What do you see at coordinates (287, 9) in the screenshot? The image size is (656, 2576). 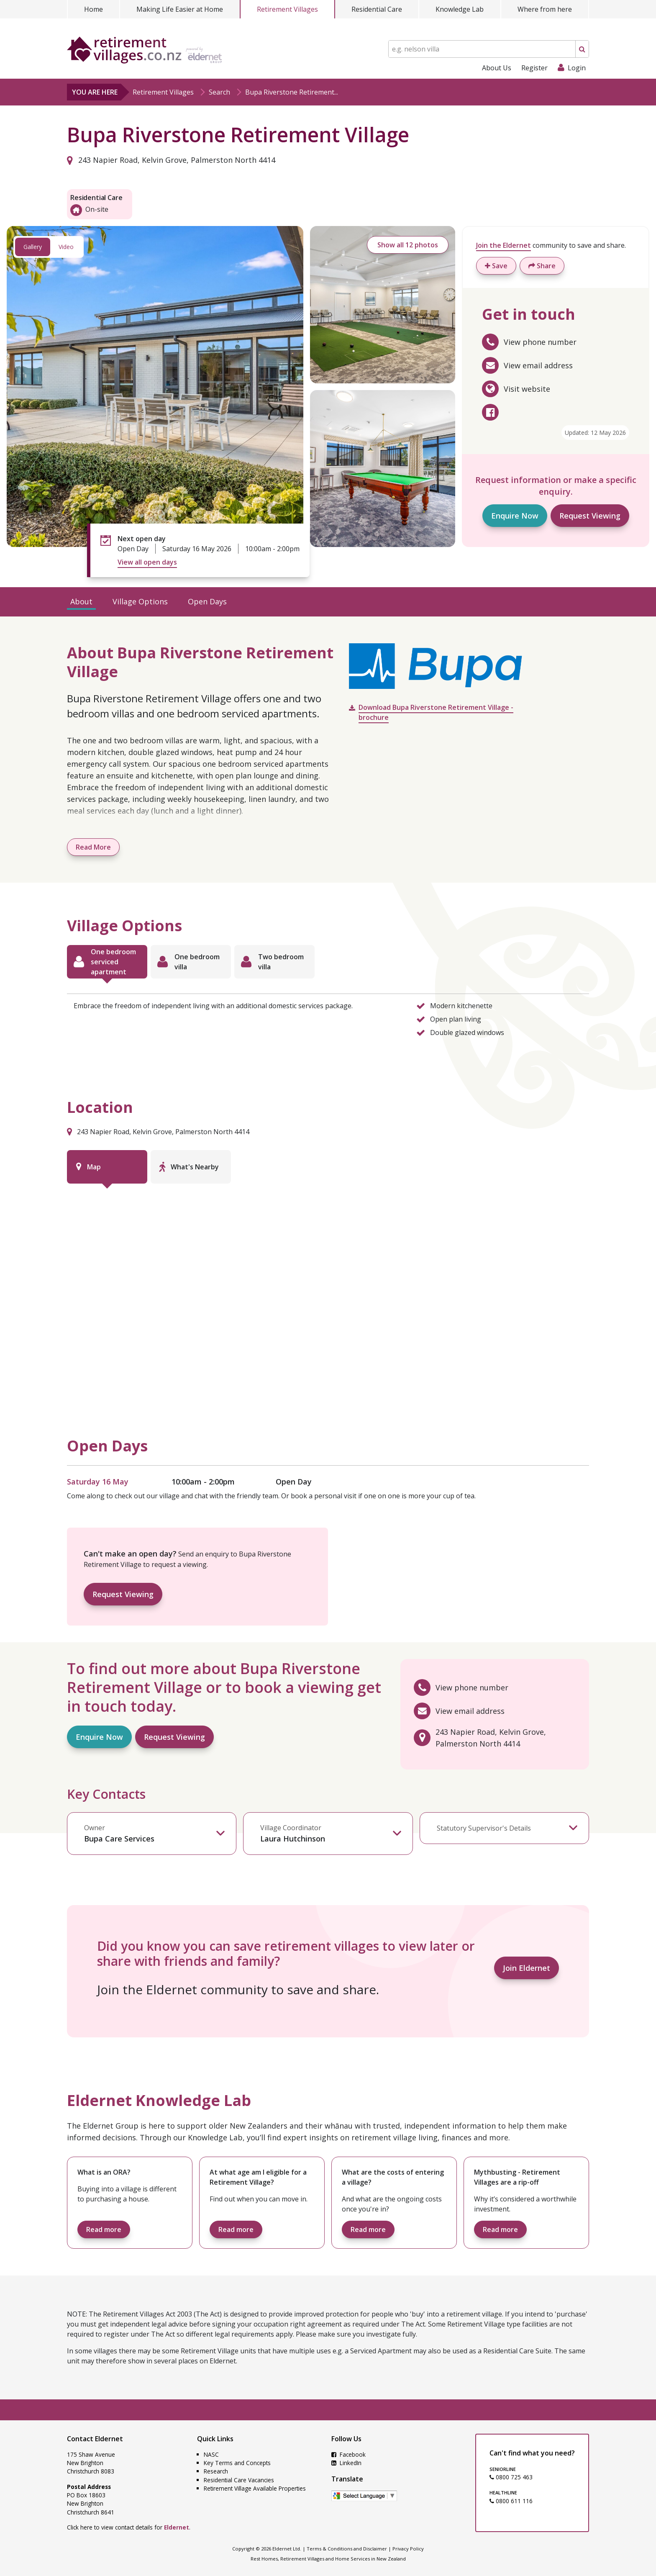 I see `Retirement Villages` at bounding box center [287, 9].